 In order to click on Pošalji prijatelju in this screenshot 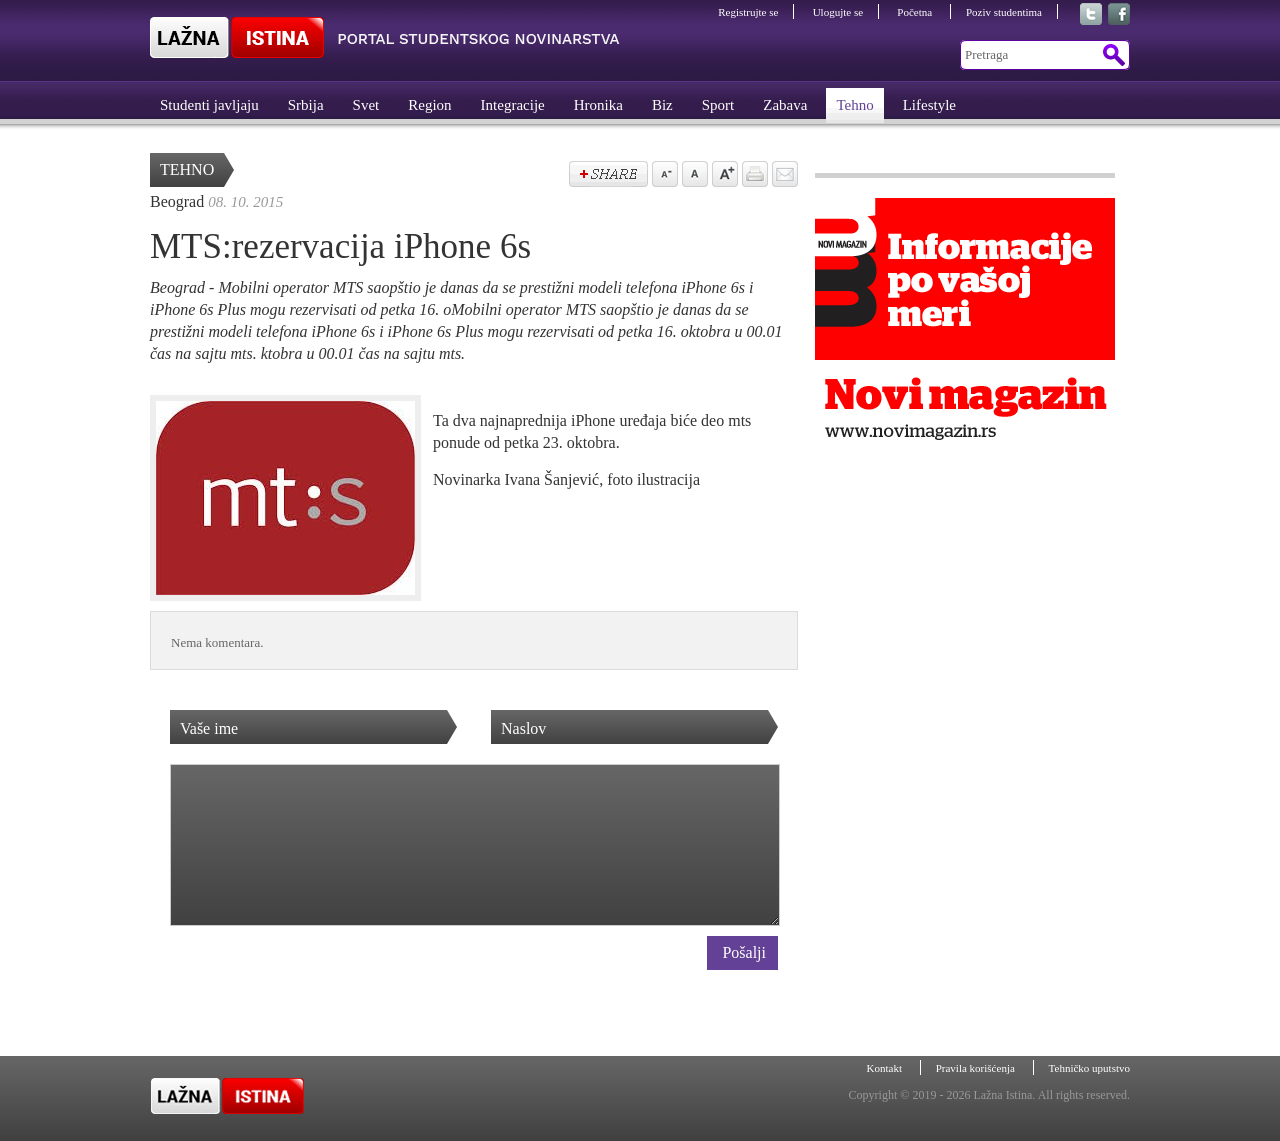, I will do `click(783, 176)`.